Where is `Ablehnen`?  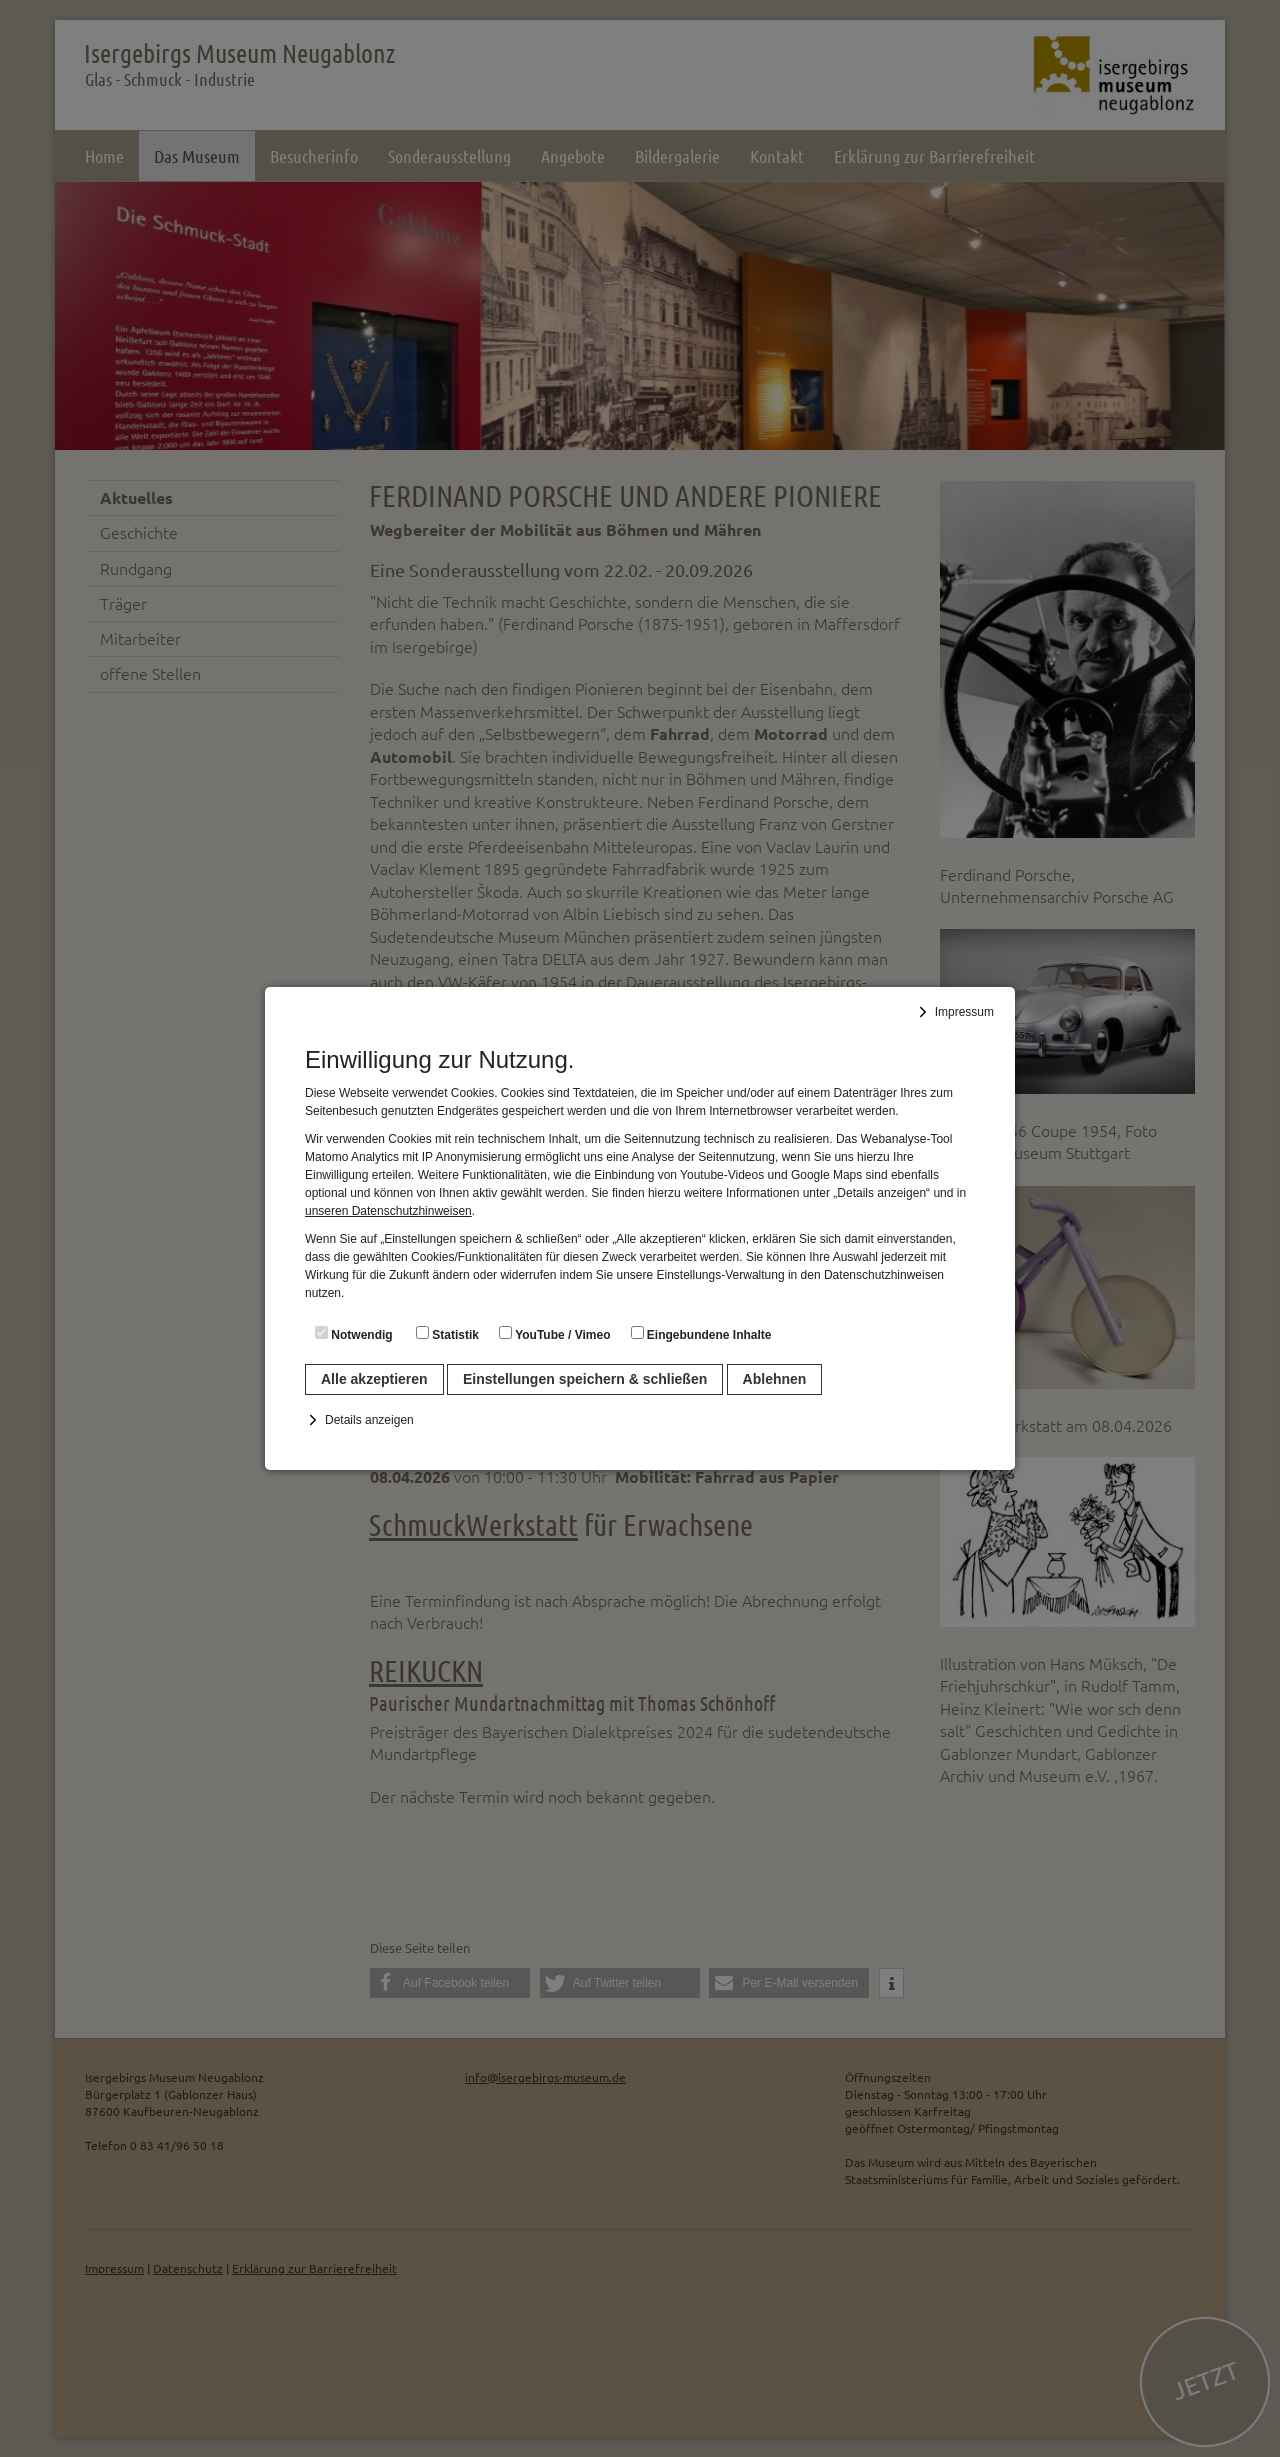 Ablehnen is located at coordinates (775, 1379).